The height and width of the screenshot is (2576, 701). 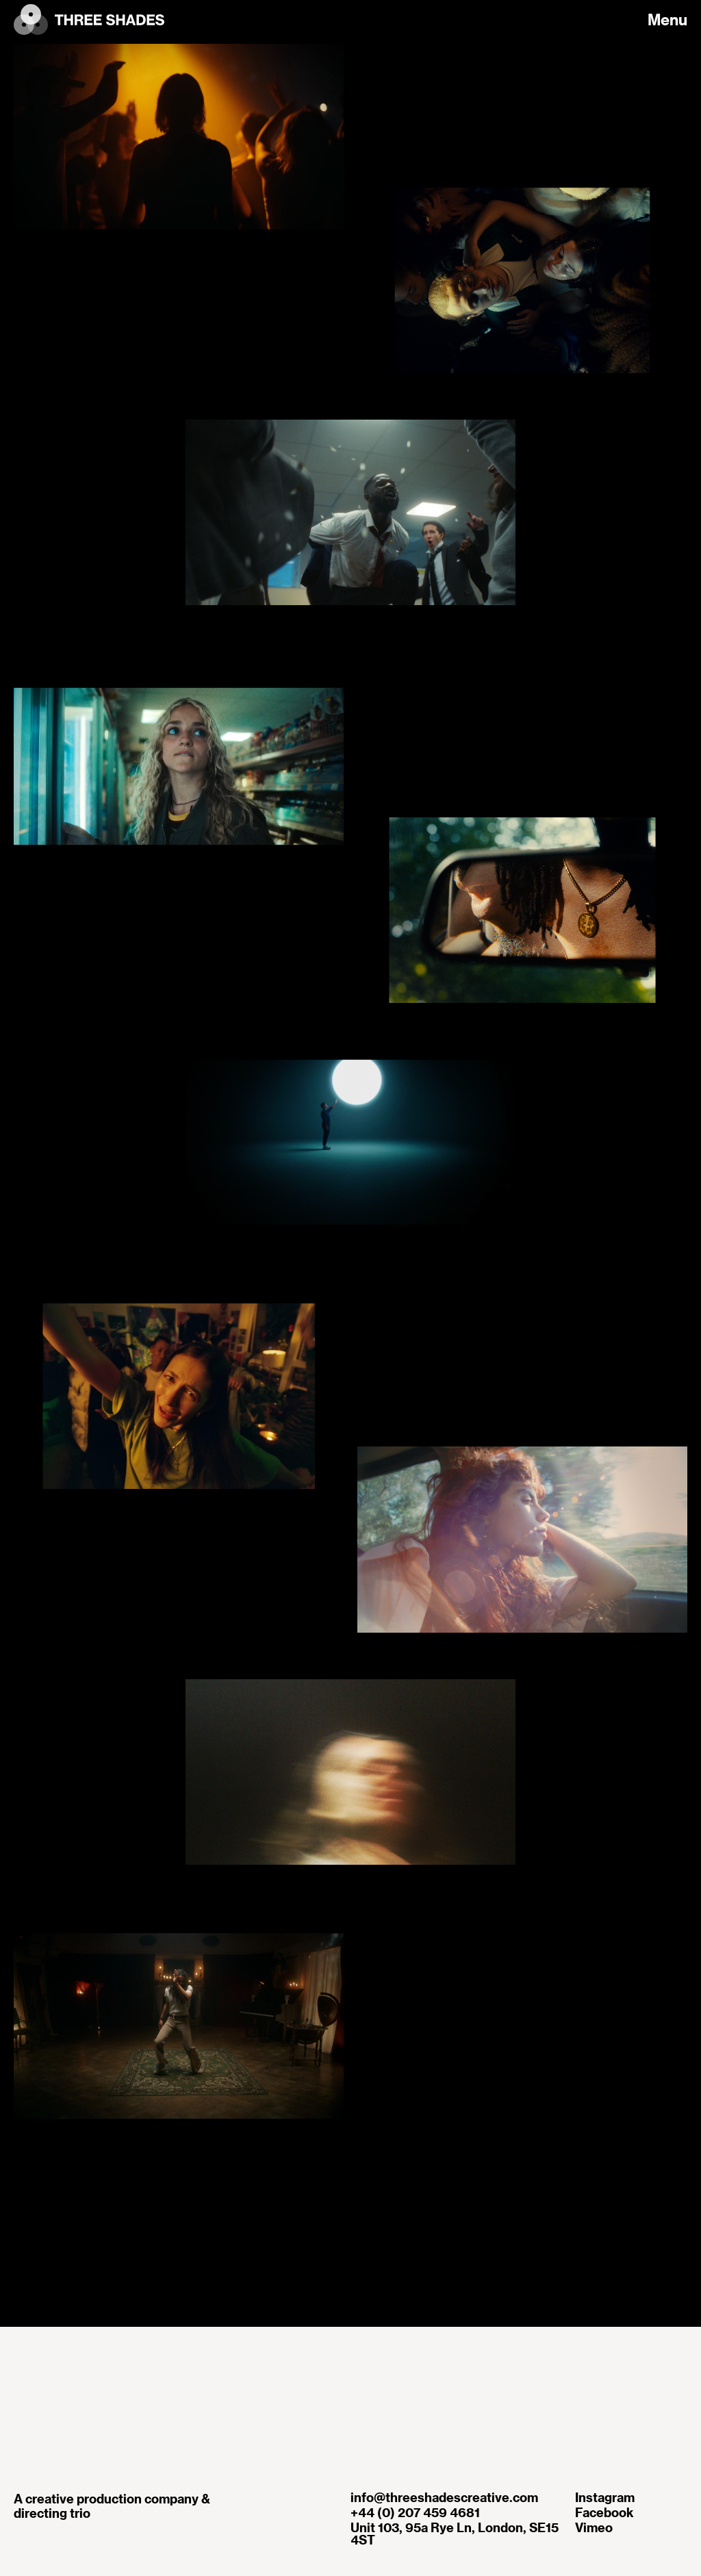 I want to click on Vimeo, so click(x=594, y=2527).